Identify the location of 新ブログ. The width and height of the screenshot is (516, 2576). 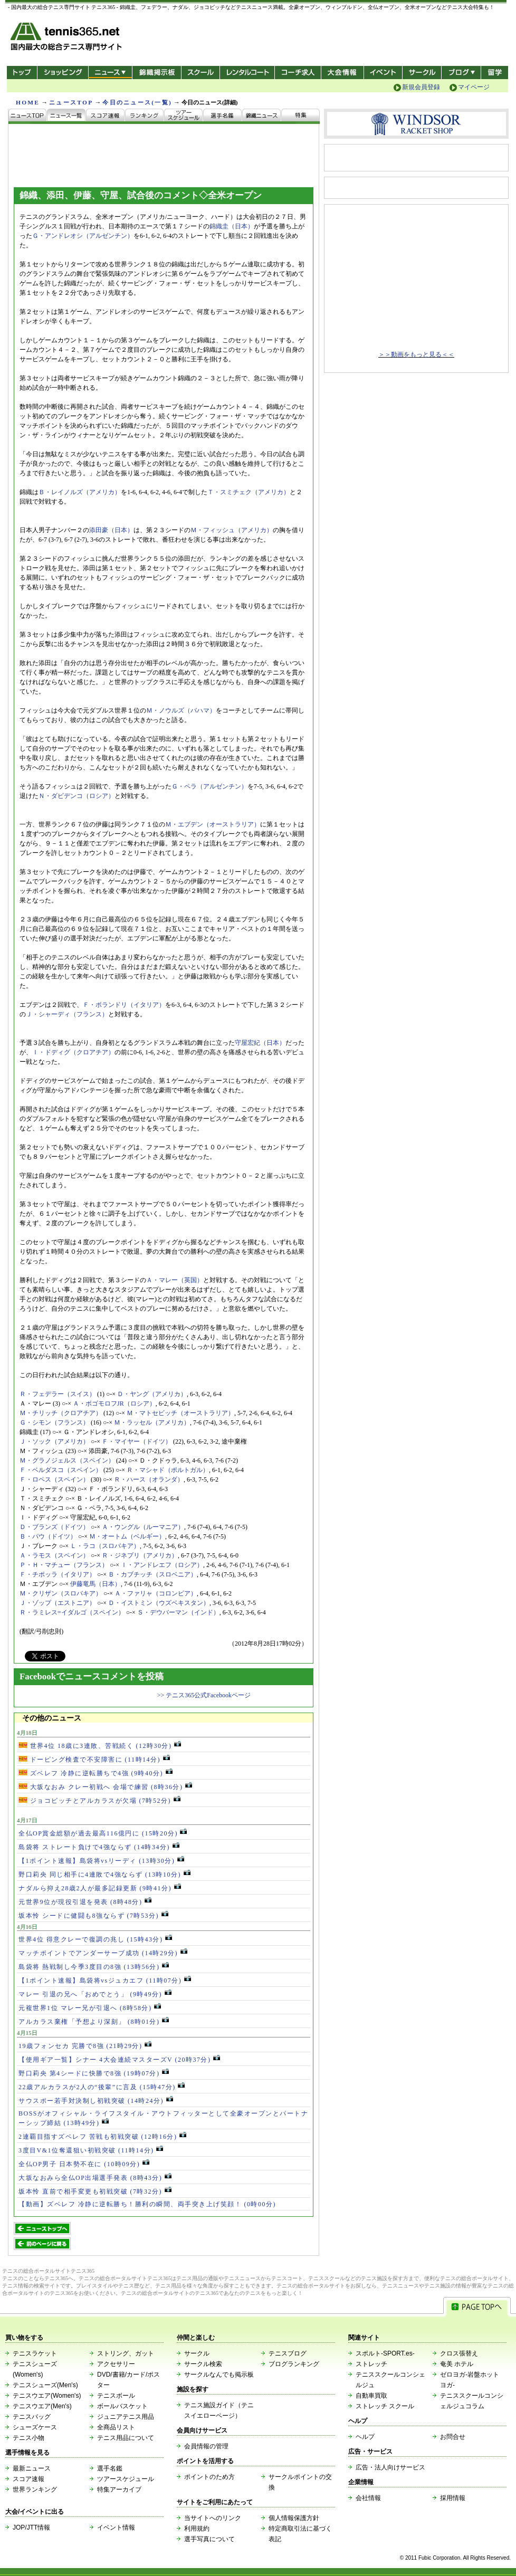
(461, 72).